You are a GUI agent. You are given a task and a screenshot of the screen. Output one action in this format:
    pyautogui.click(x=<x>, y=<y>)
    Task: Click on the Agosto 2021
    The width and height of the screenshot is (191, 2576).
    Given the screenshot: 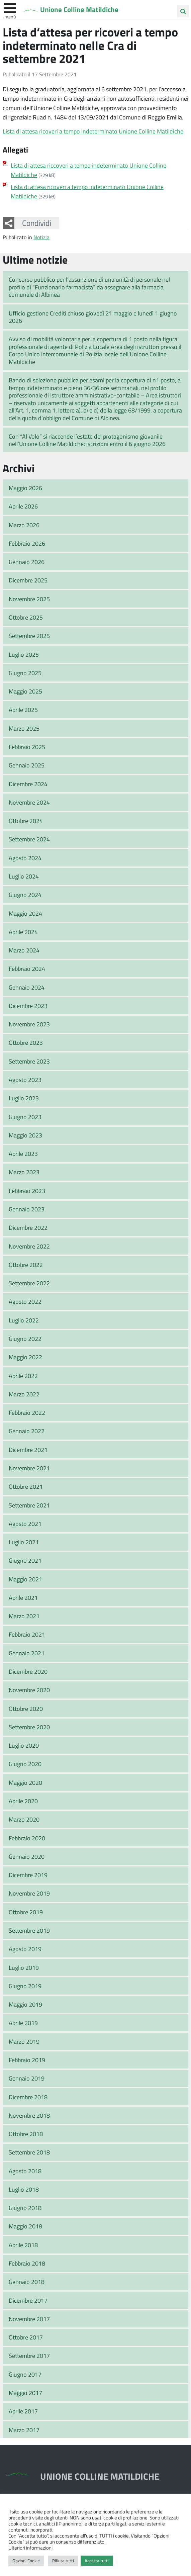 What is the action you would take?
    pyautogui.click(x=25, y=1524)
    